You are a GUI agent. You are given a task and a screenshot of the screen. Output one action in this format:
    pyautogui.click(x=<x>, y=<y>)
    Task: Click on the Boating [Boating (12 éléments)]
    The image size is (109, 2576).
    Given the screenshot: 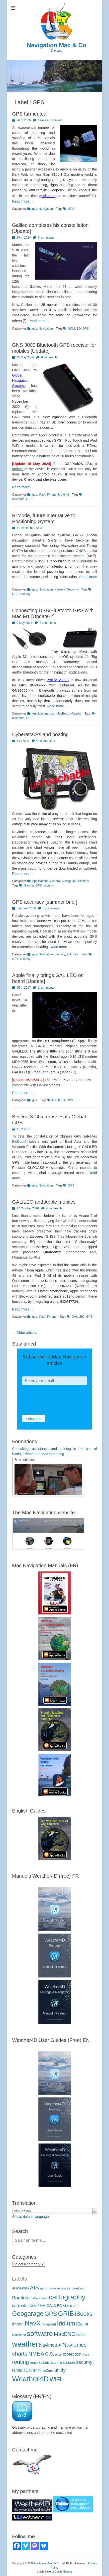 What is the action you would take?
    pyautogui.click(x=20, y=2297)
    